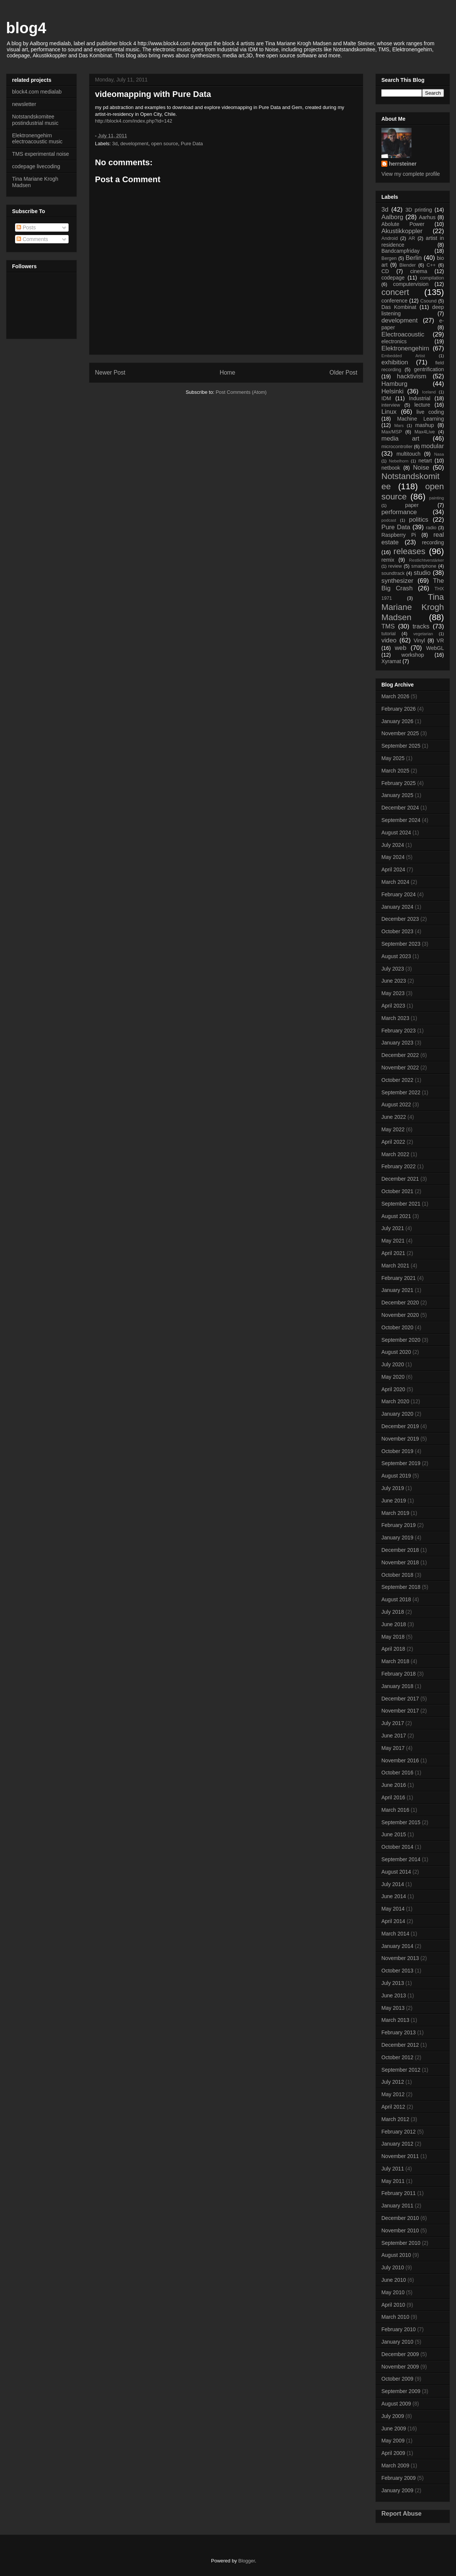 Image resolution: width=456 pixels, height=2576 pixels. Describe the element at coordinates (398, 2478) in the screenshot. I see `February 2009` at that location.